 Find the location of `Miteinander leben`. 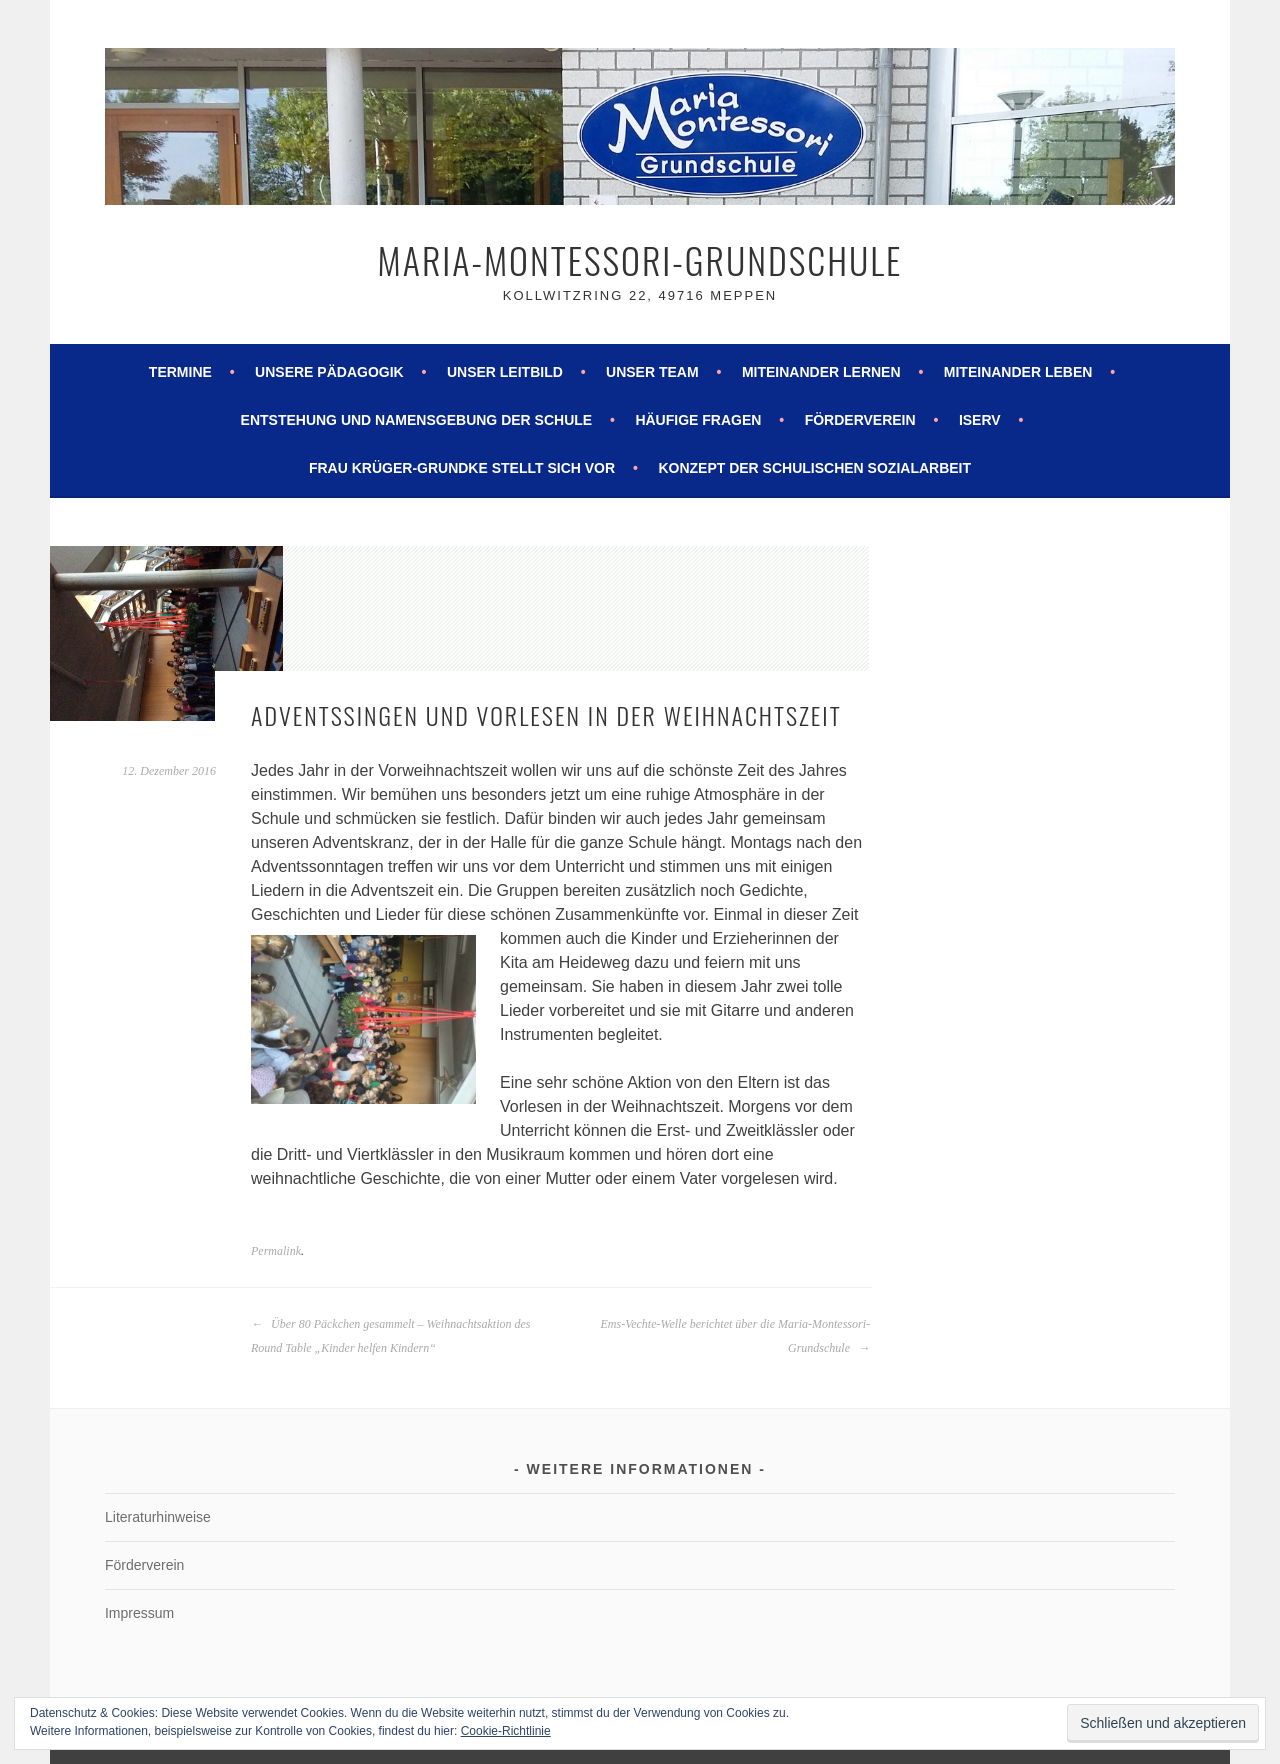

Miteinander leben is located at coordinates (1018, 372).